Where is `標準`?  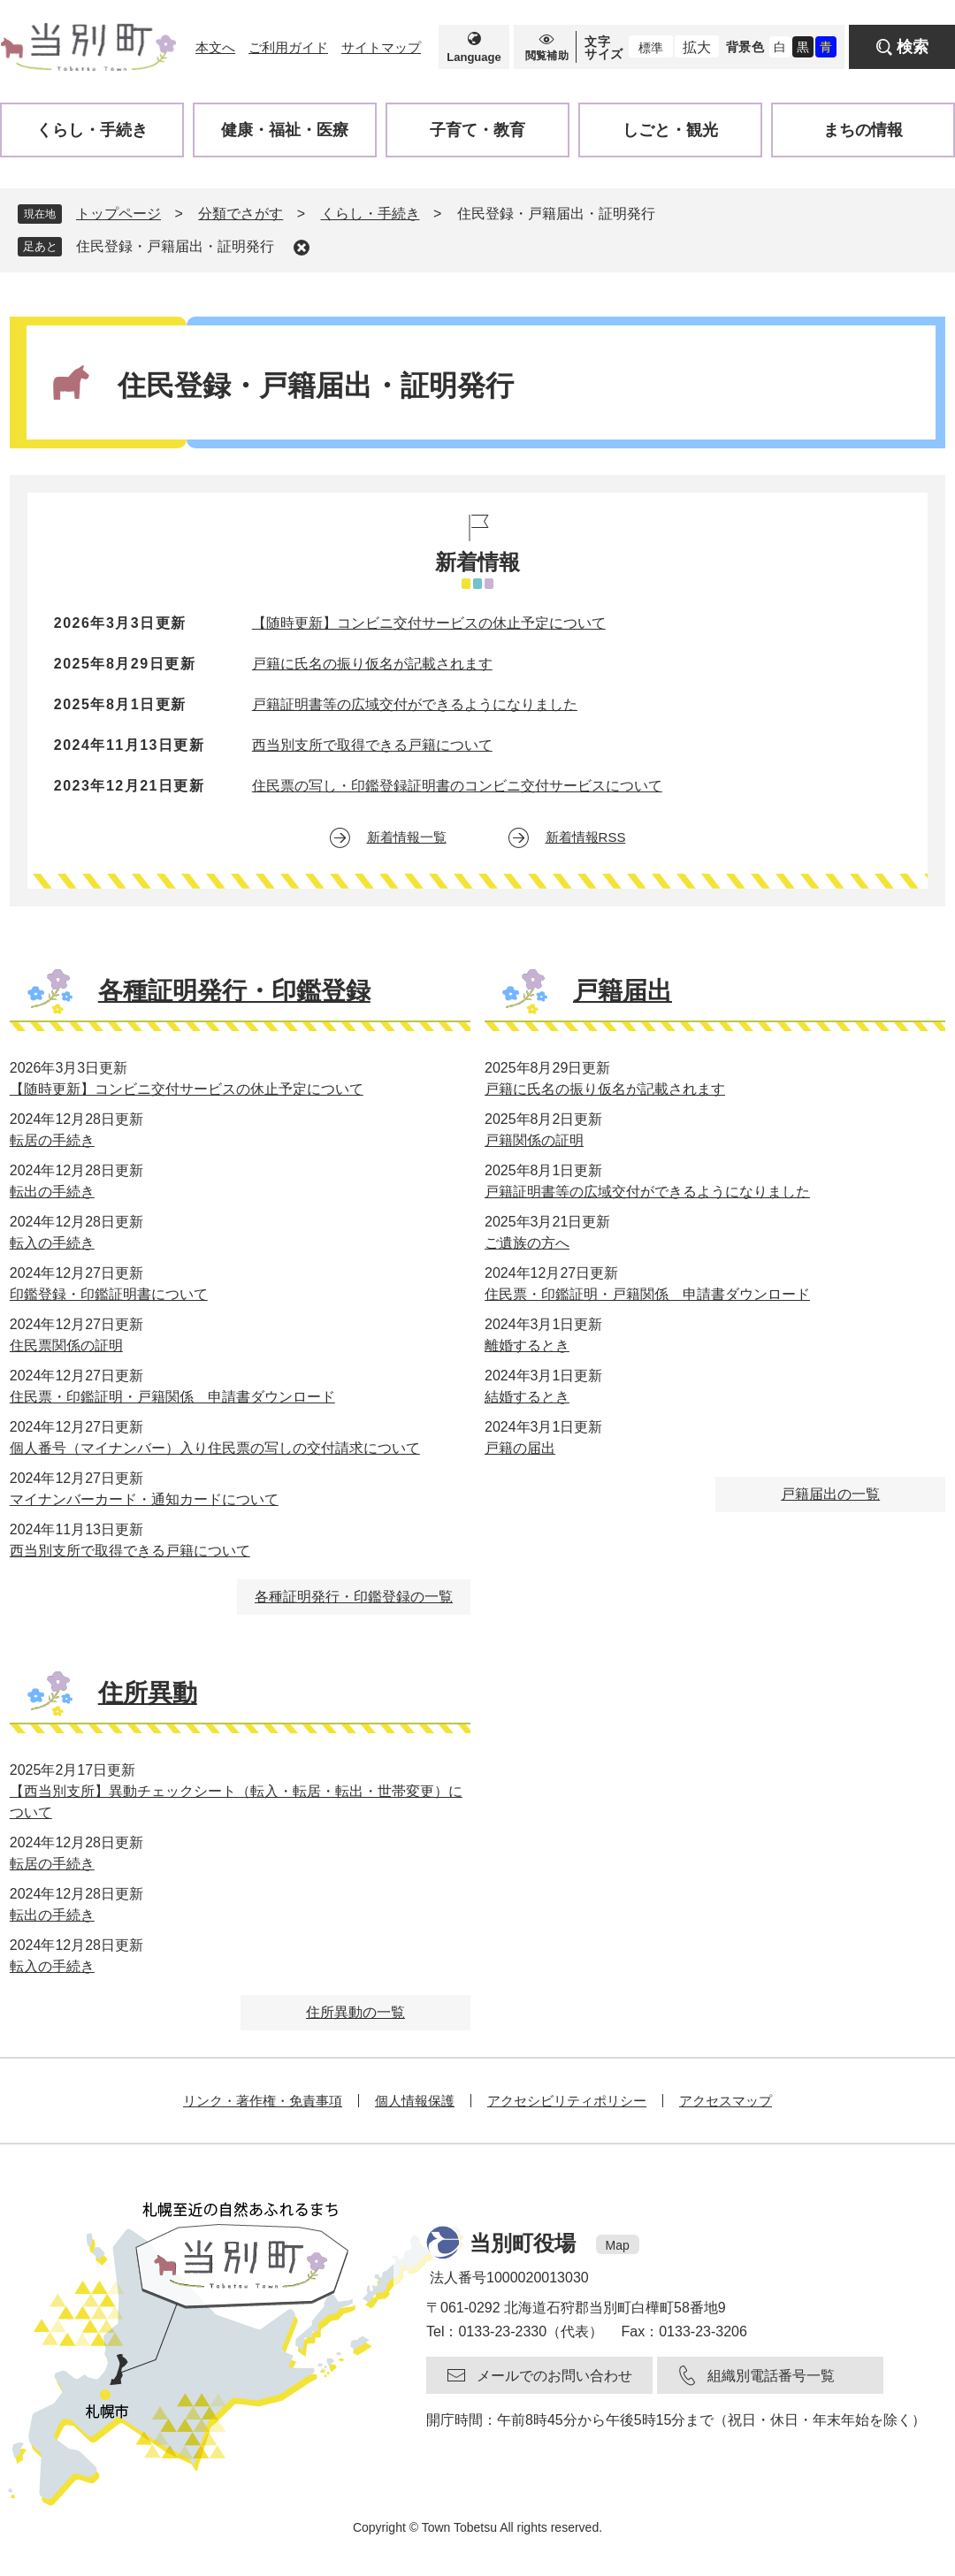
標準 is located at coordinates (650, 48).